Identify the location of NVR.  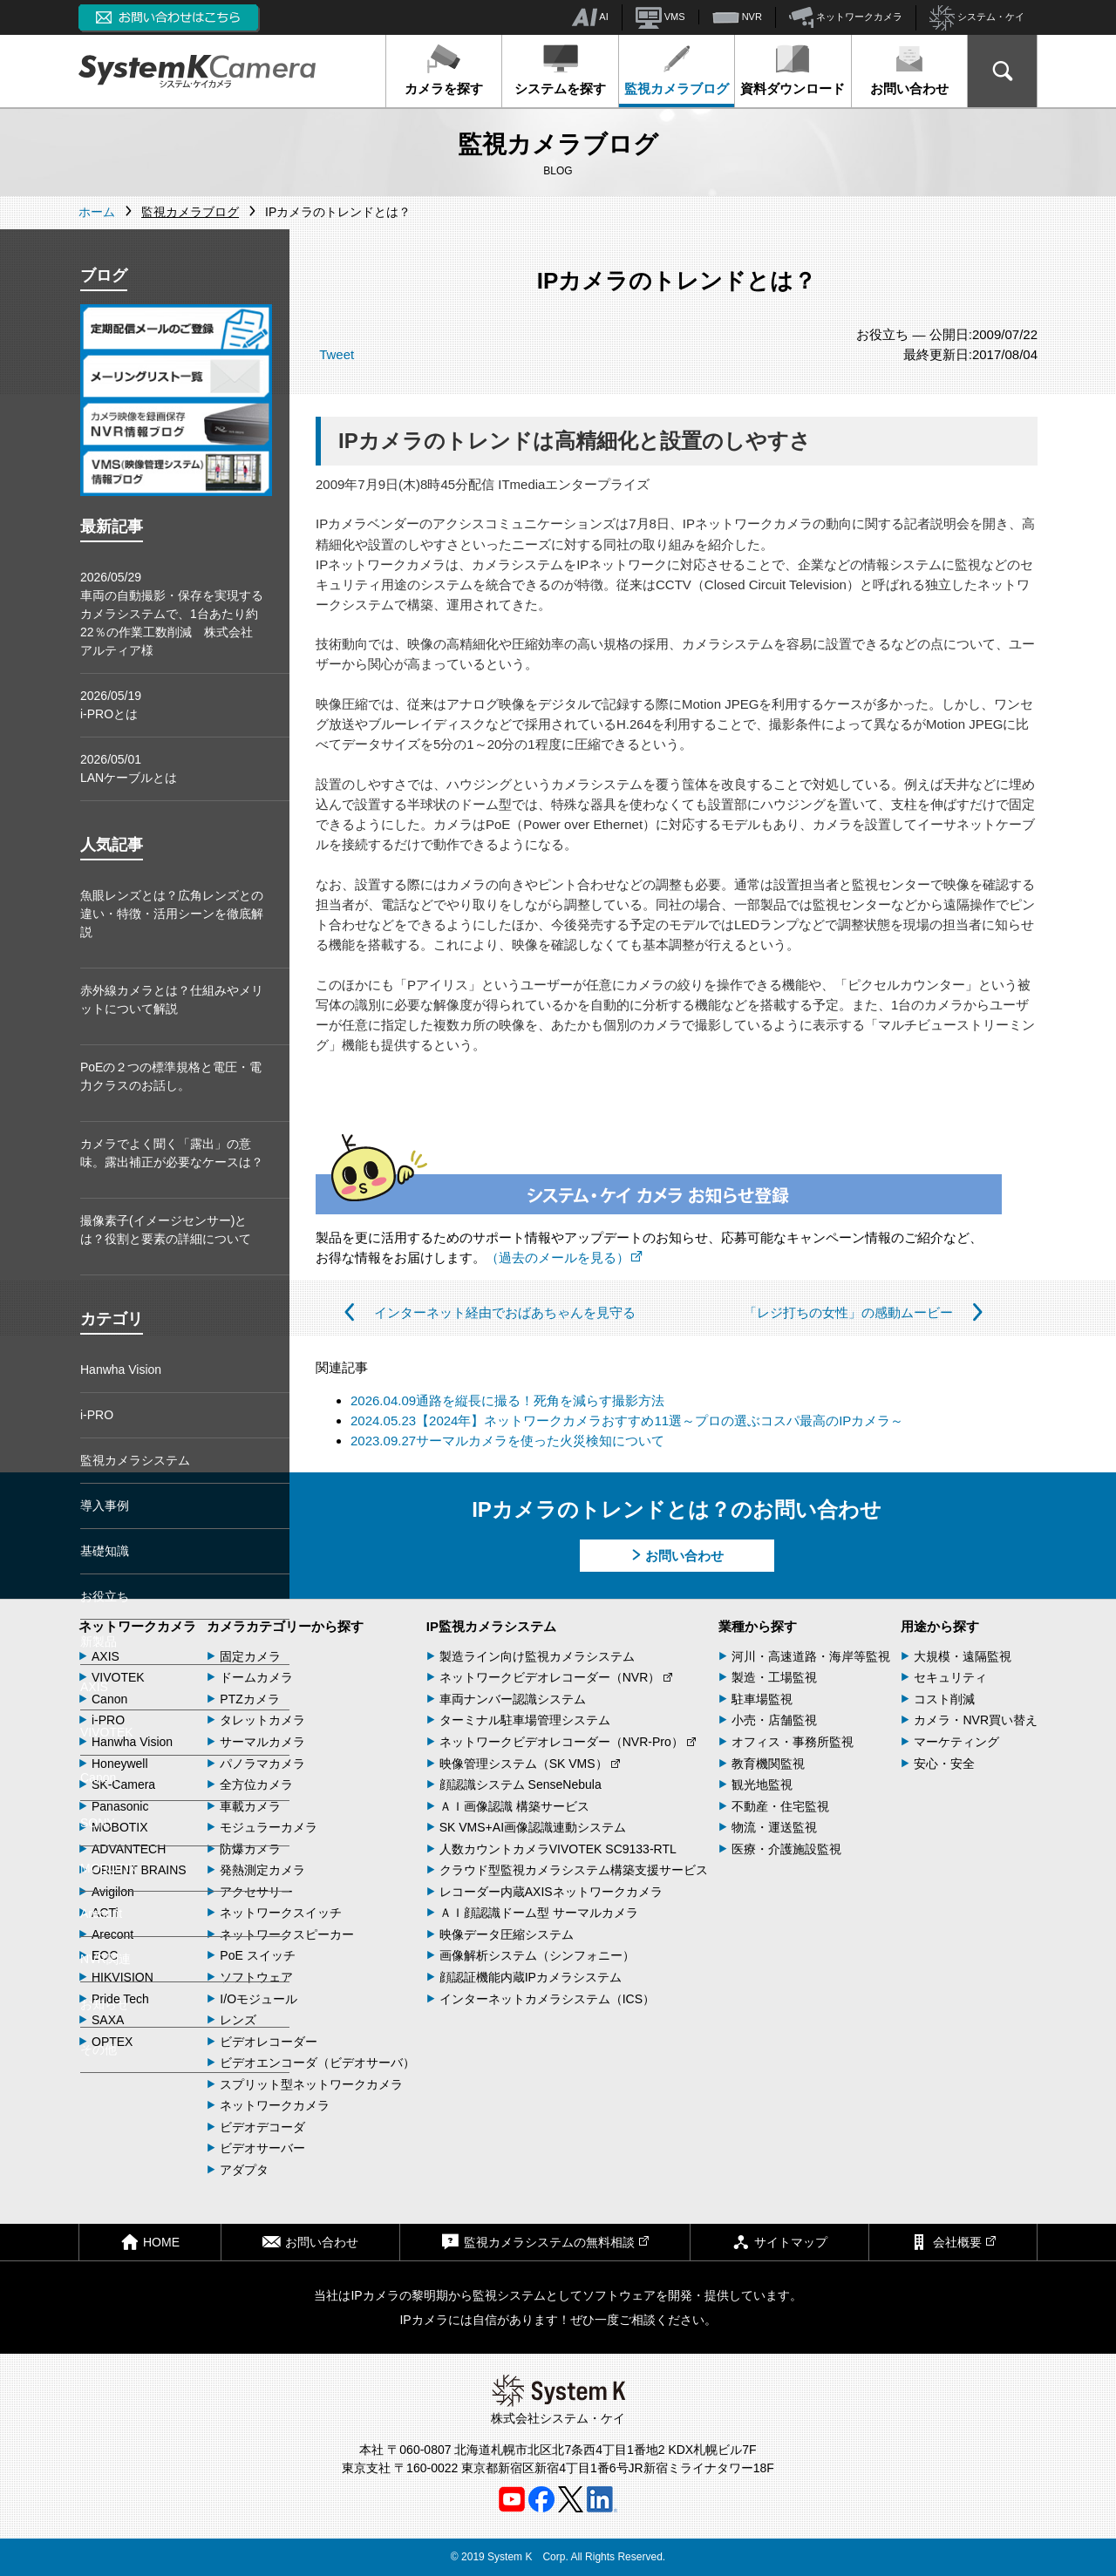
(737, 17).